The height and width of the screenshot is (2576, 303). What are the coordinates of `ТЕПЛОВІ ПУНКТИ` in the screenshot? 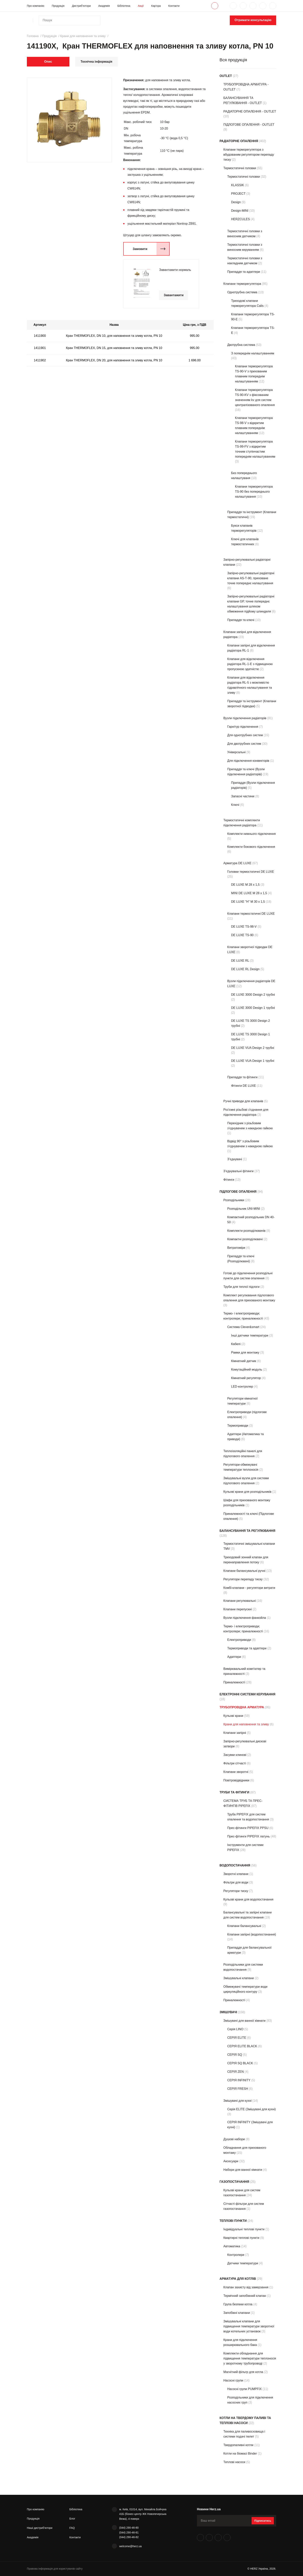 It's located at (233, 2220).